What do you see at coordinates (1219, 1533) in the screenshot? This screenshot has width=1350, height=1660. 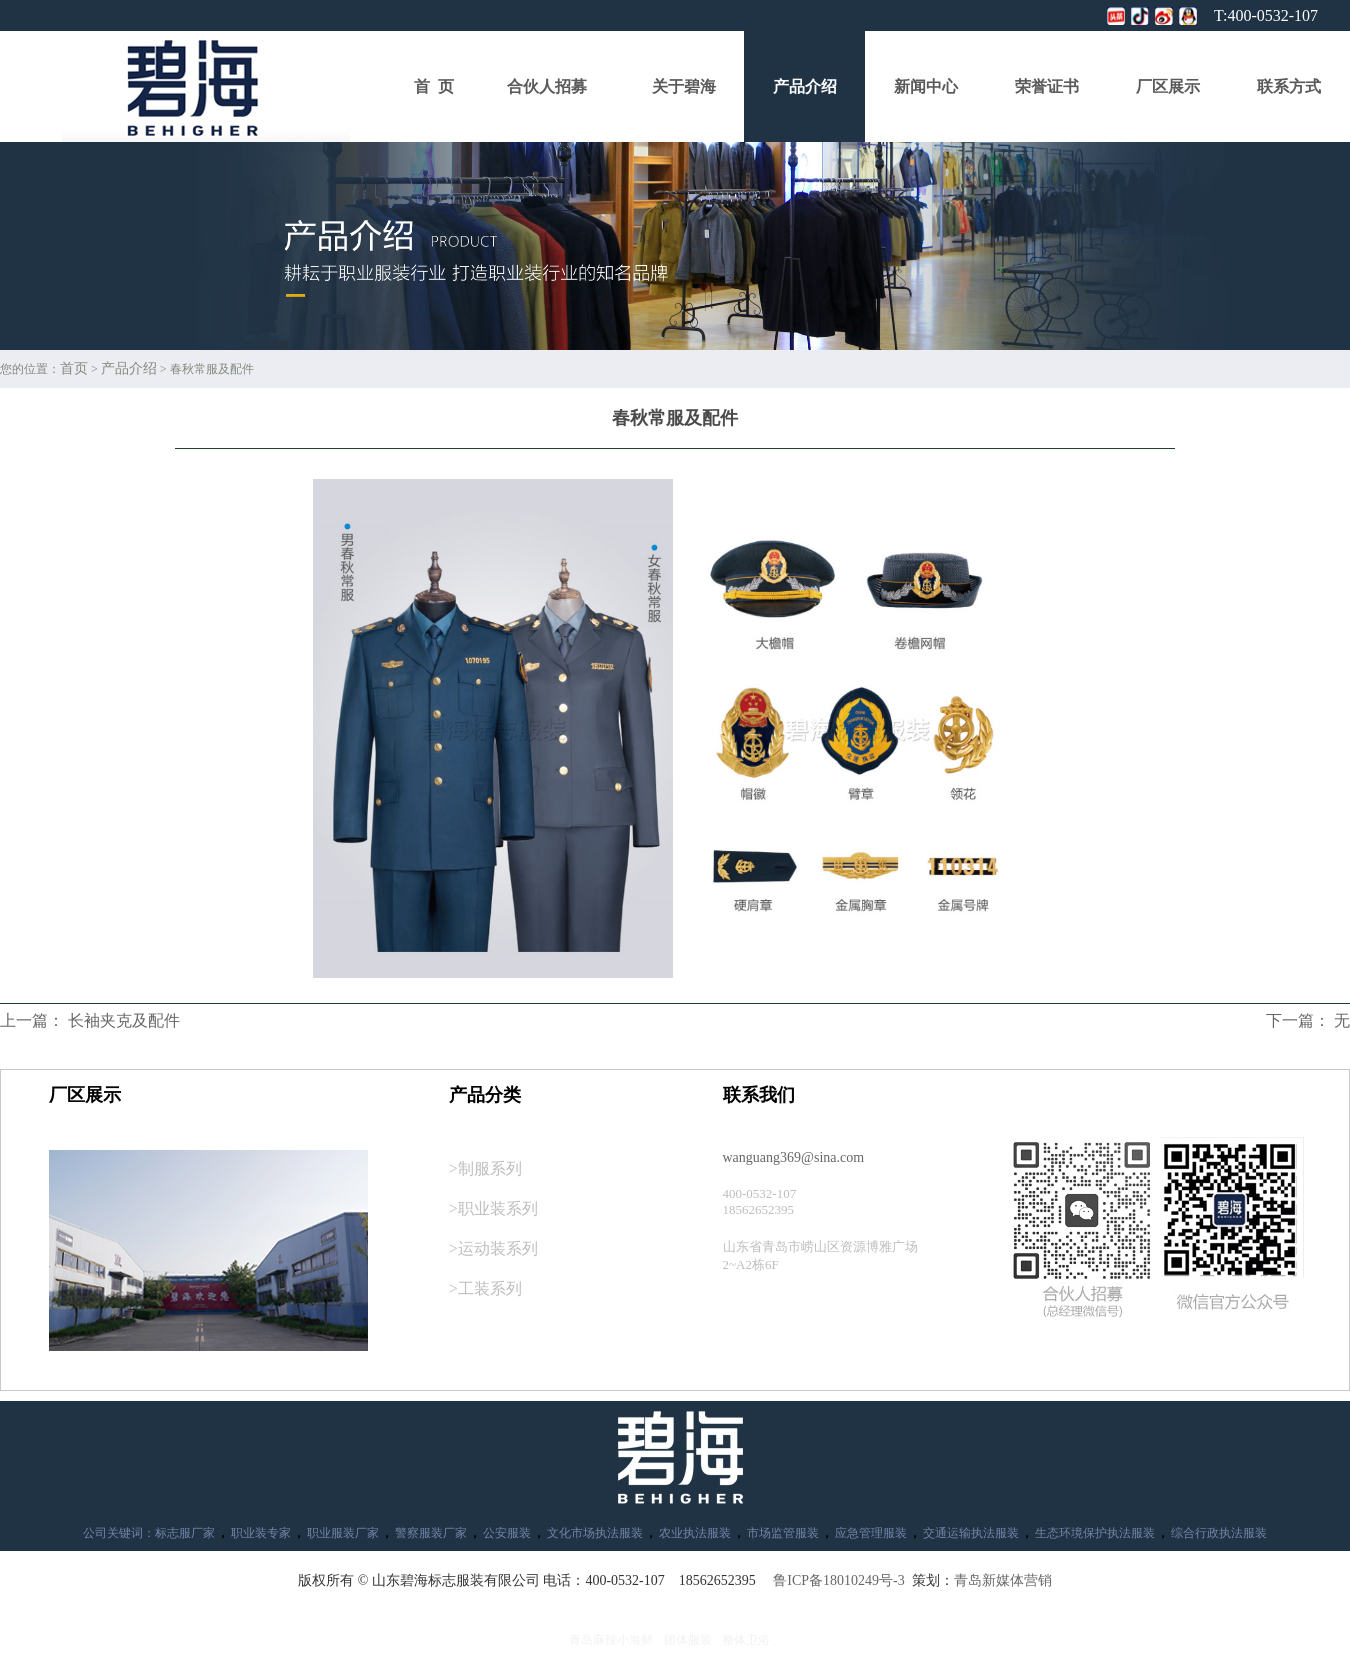 I see `综合行政执法服装` at bounding box center [1219, 1533].